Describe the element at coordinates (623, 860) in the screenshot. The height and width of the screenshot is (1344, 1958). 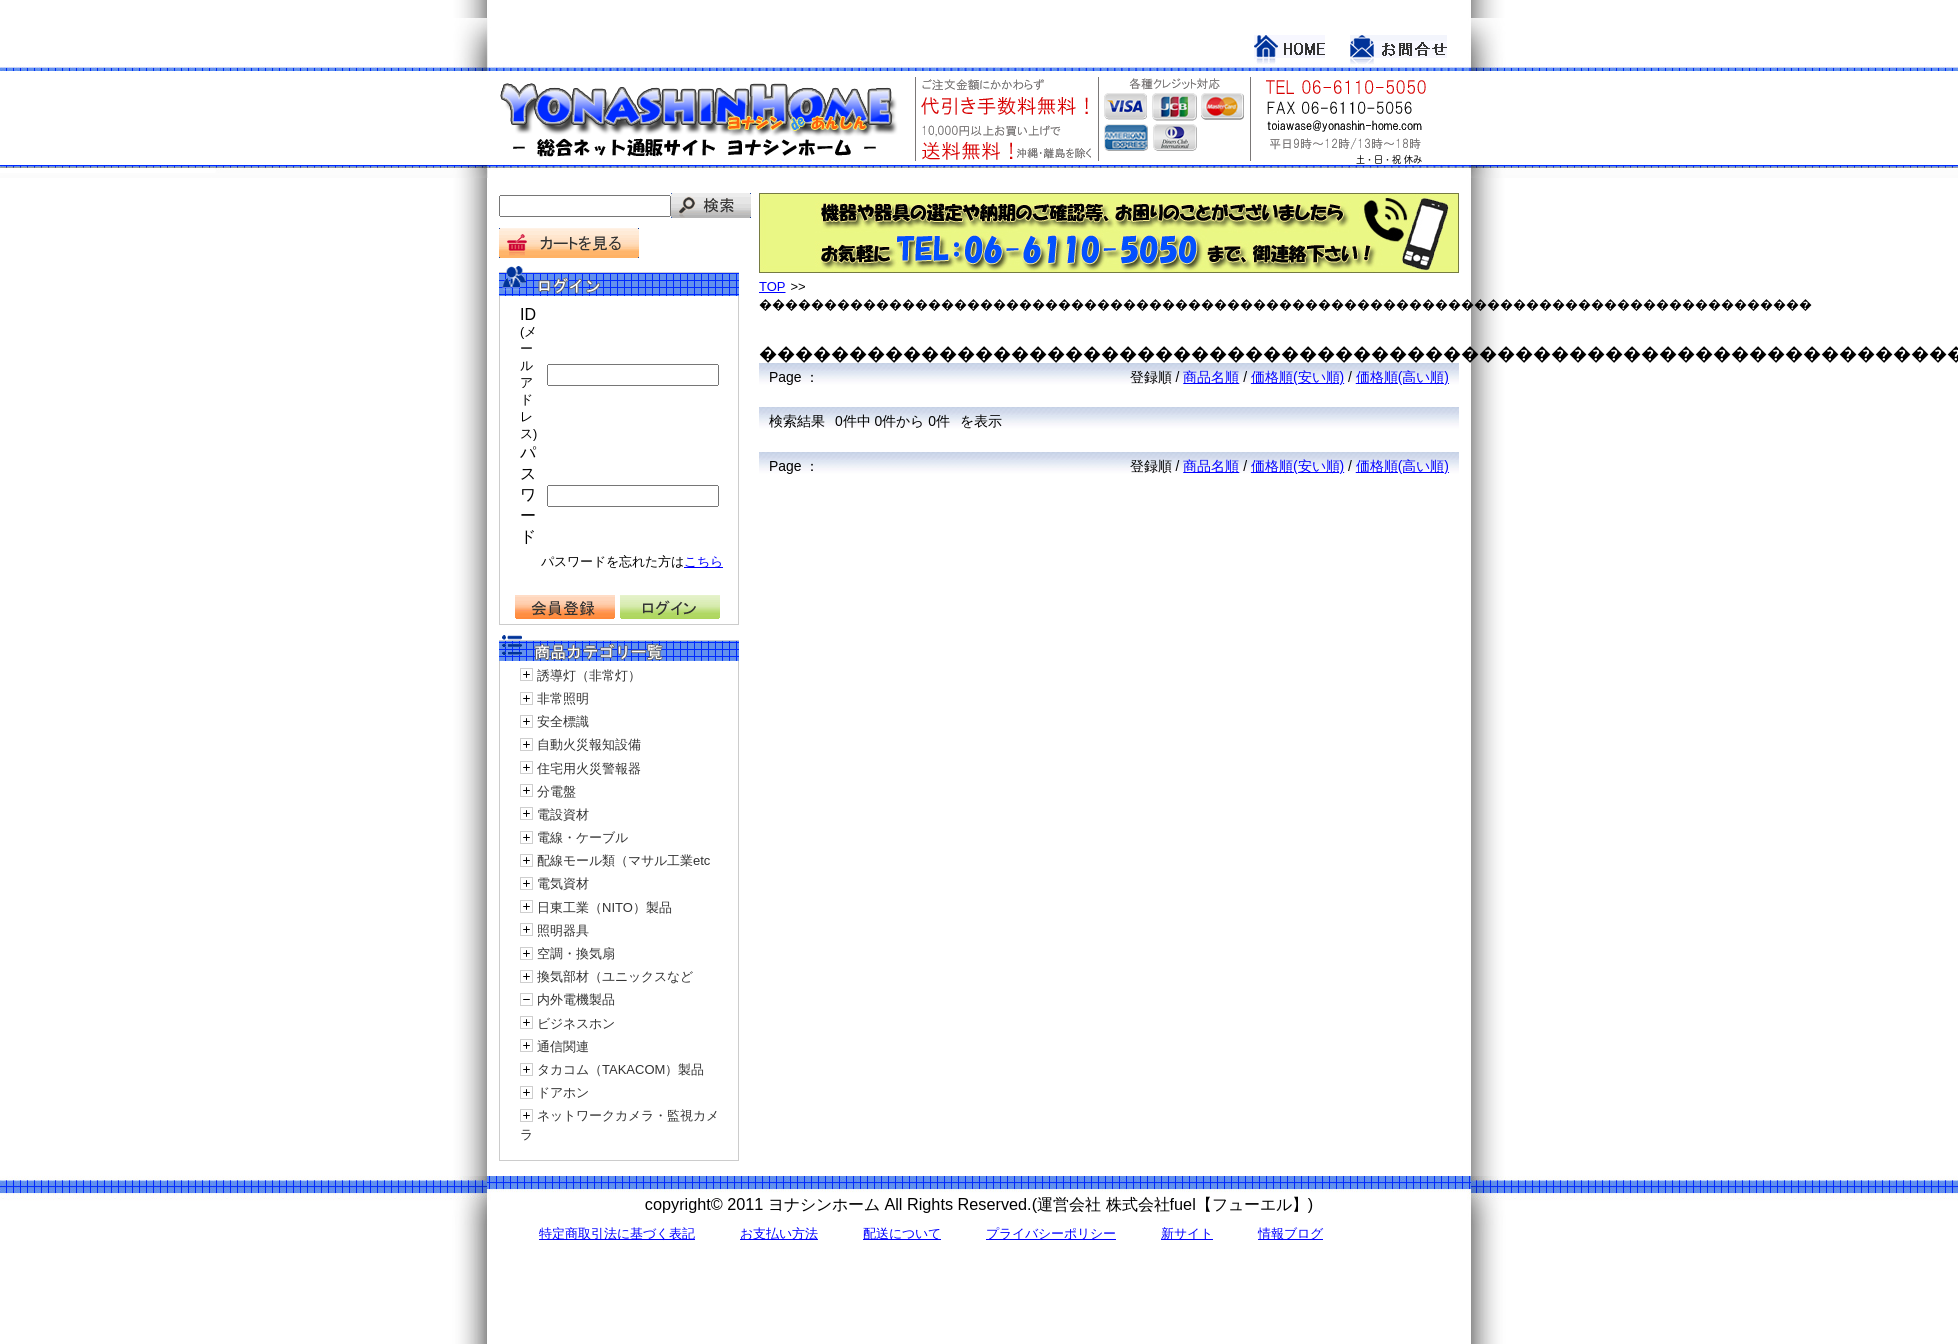
I see `配線モール類（マサル工業etc` at that location.